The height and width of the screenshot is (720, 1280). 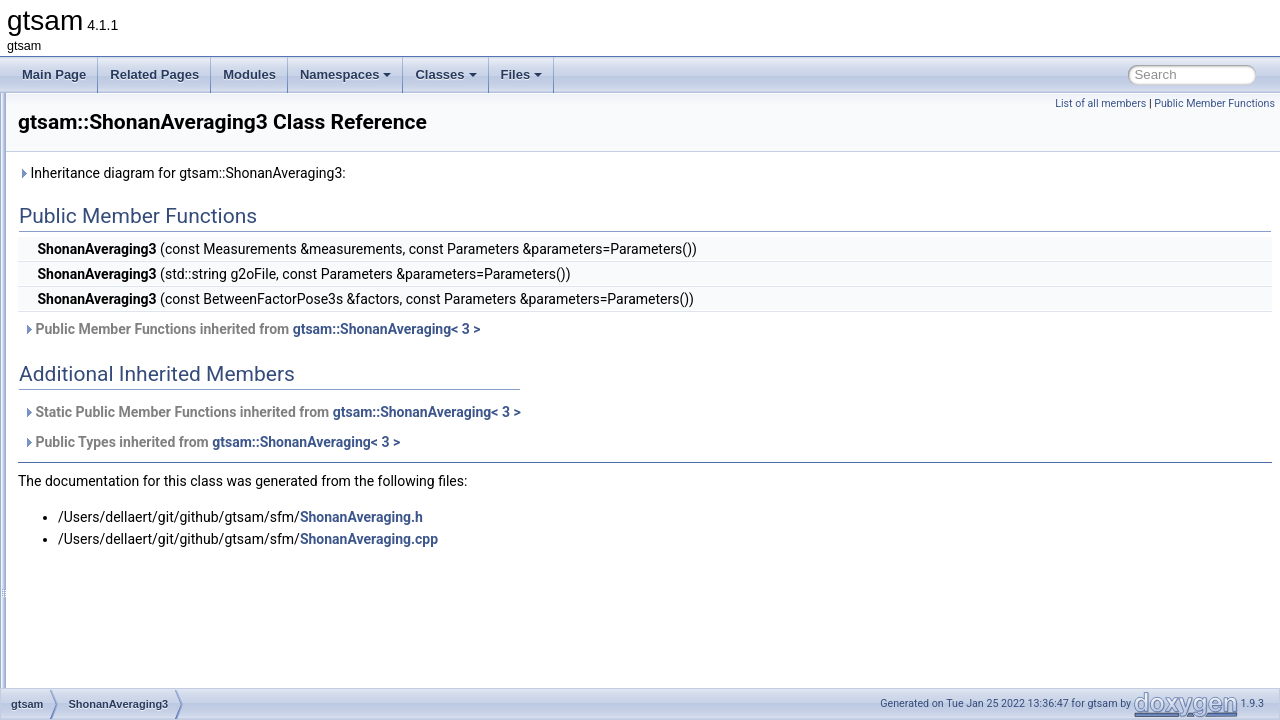 I want to click on List of all members, so click(x=1100, y=103).